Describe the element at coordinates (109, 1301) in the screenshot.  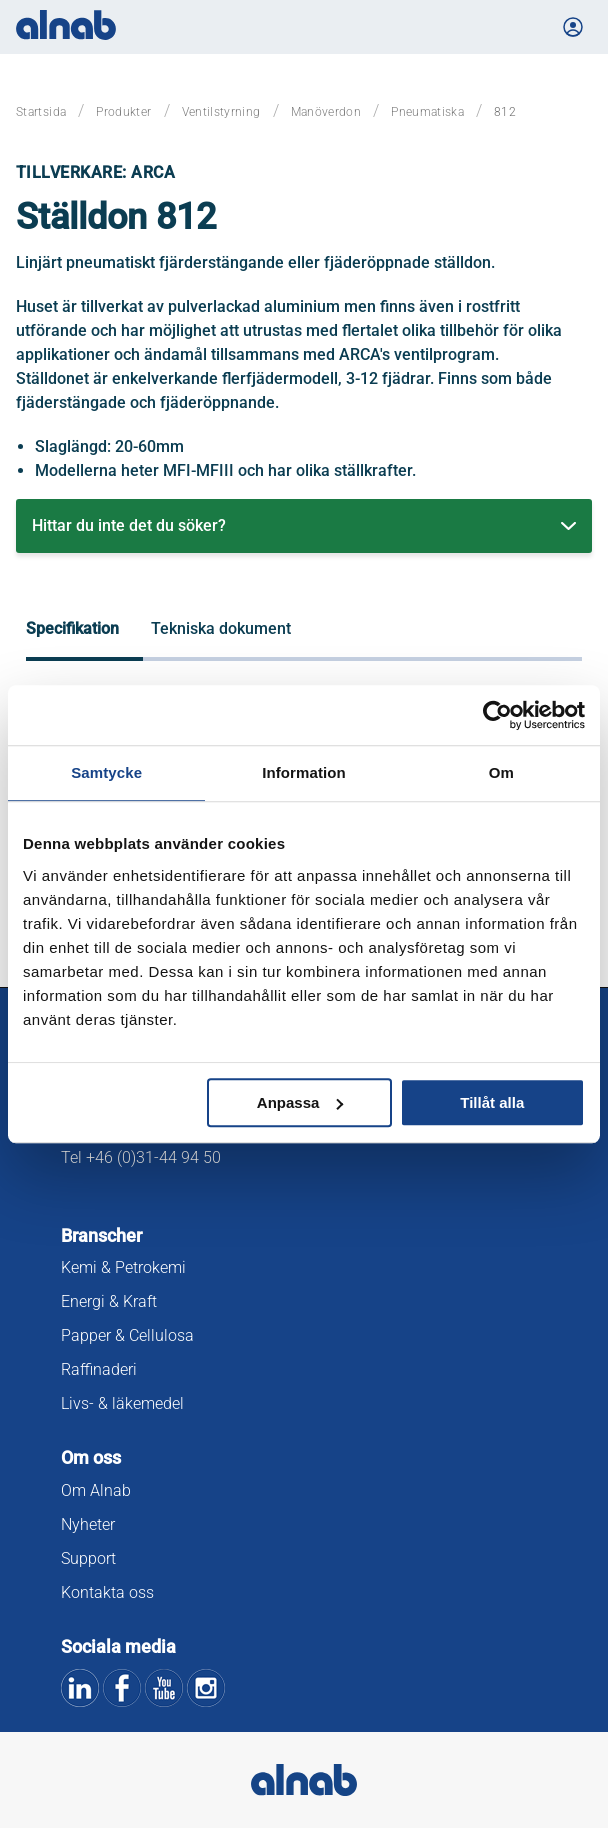
I see `Energi & Kraft` at that location.